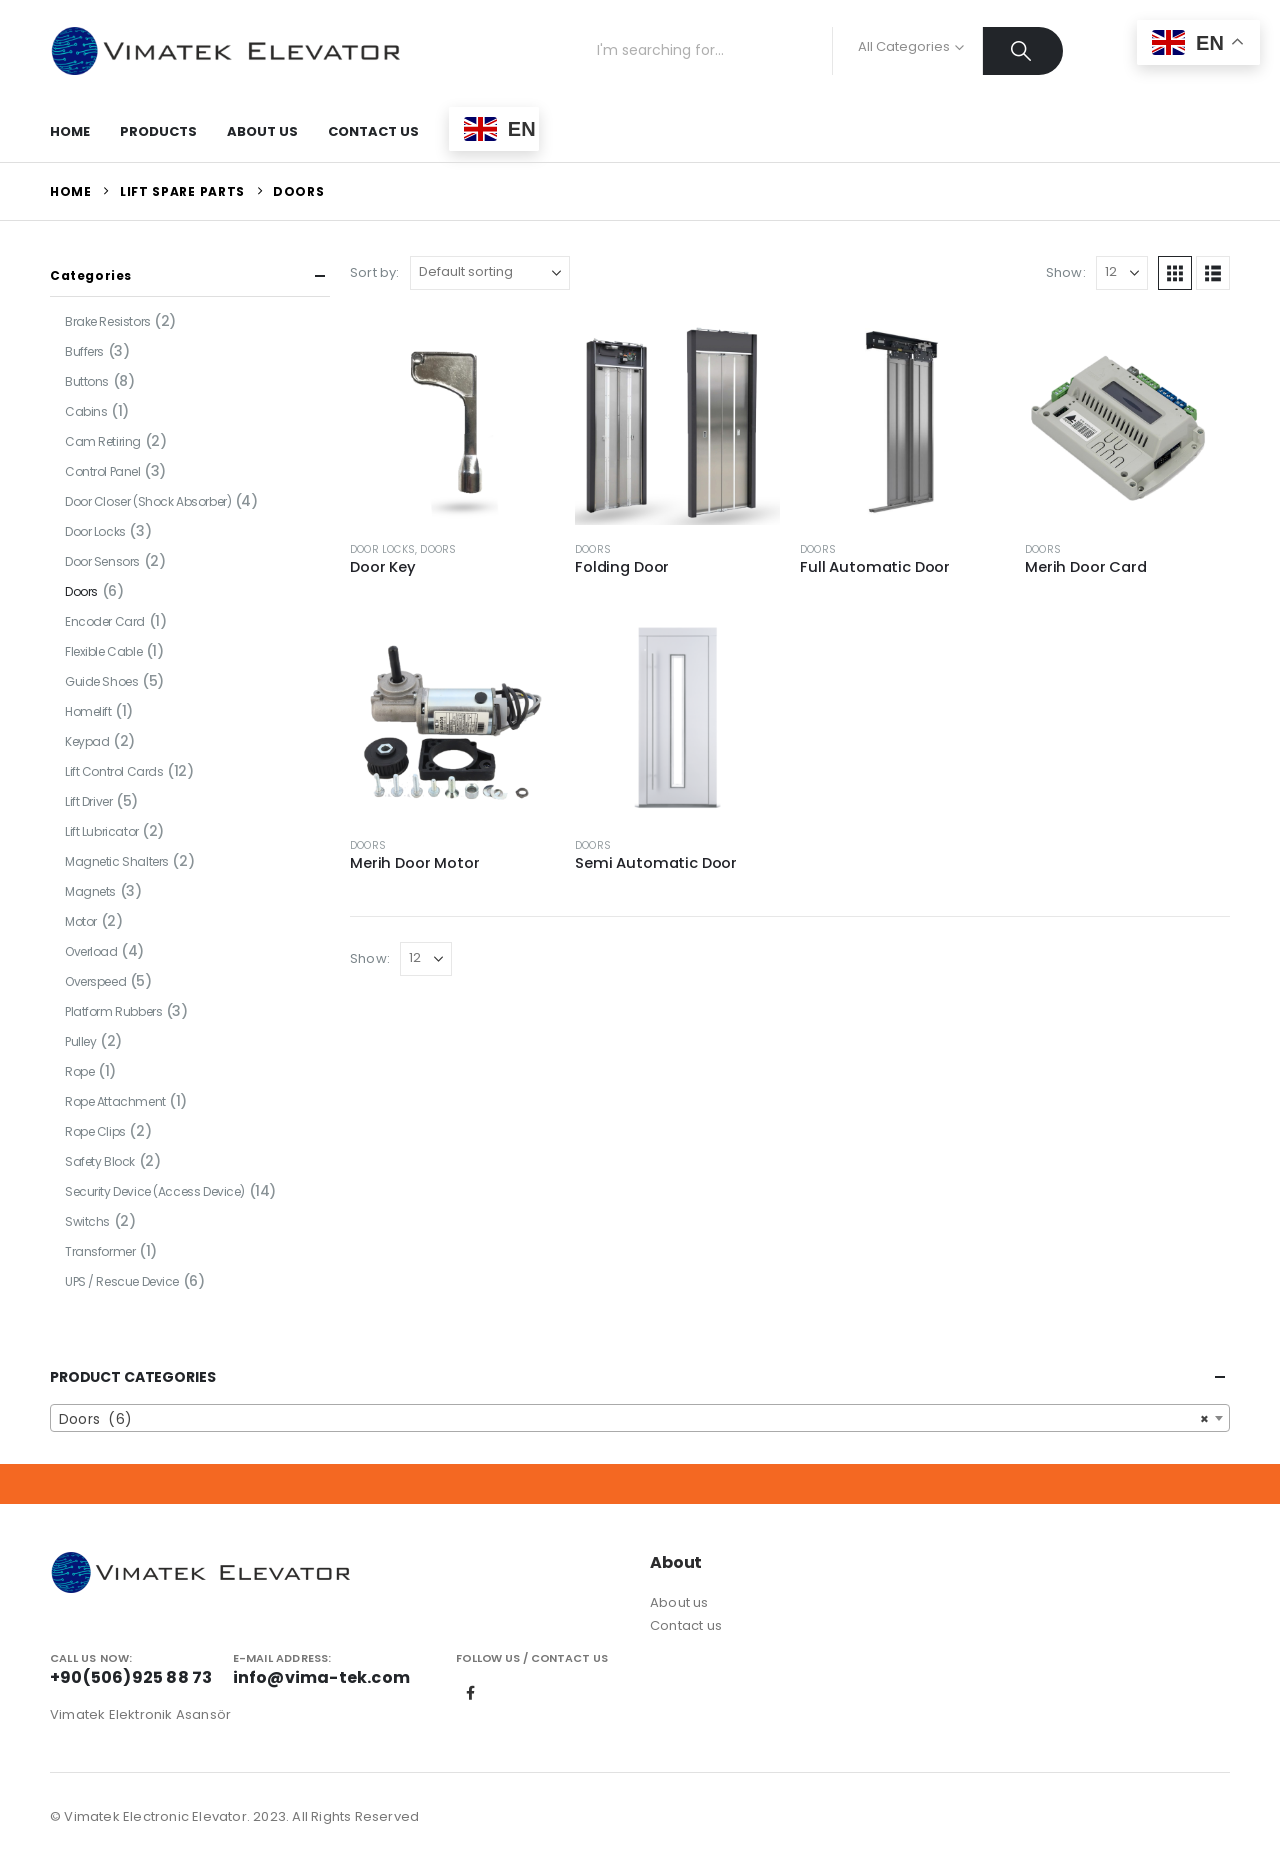 This screenshot has height=1861, width=1280. What do you see at coordinates (113, 1011) in the screenshot?
I see `Platform Rubbers` at bounding box center [113, 1011].